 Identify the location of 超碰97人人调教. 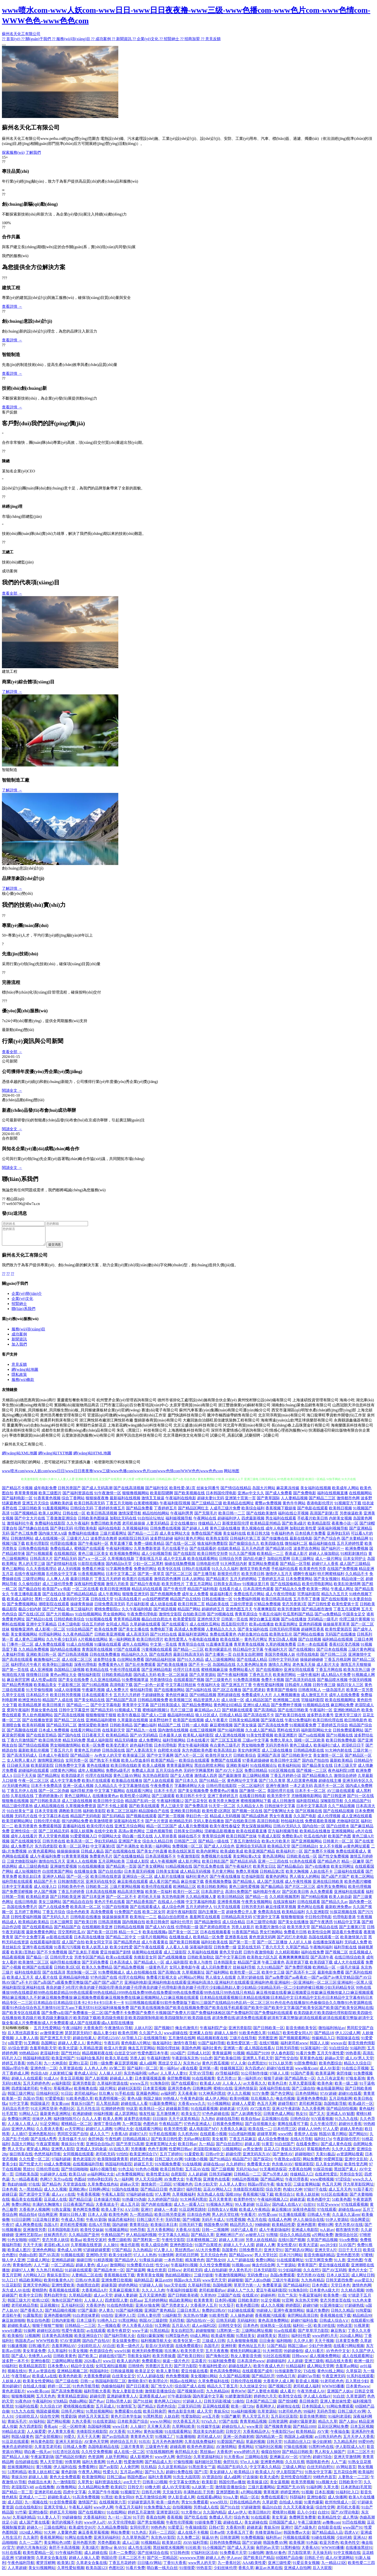
(99, 2132).